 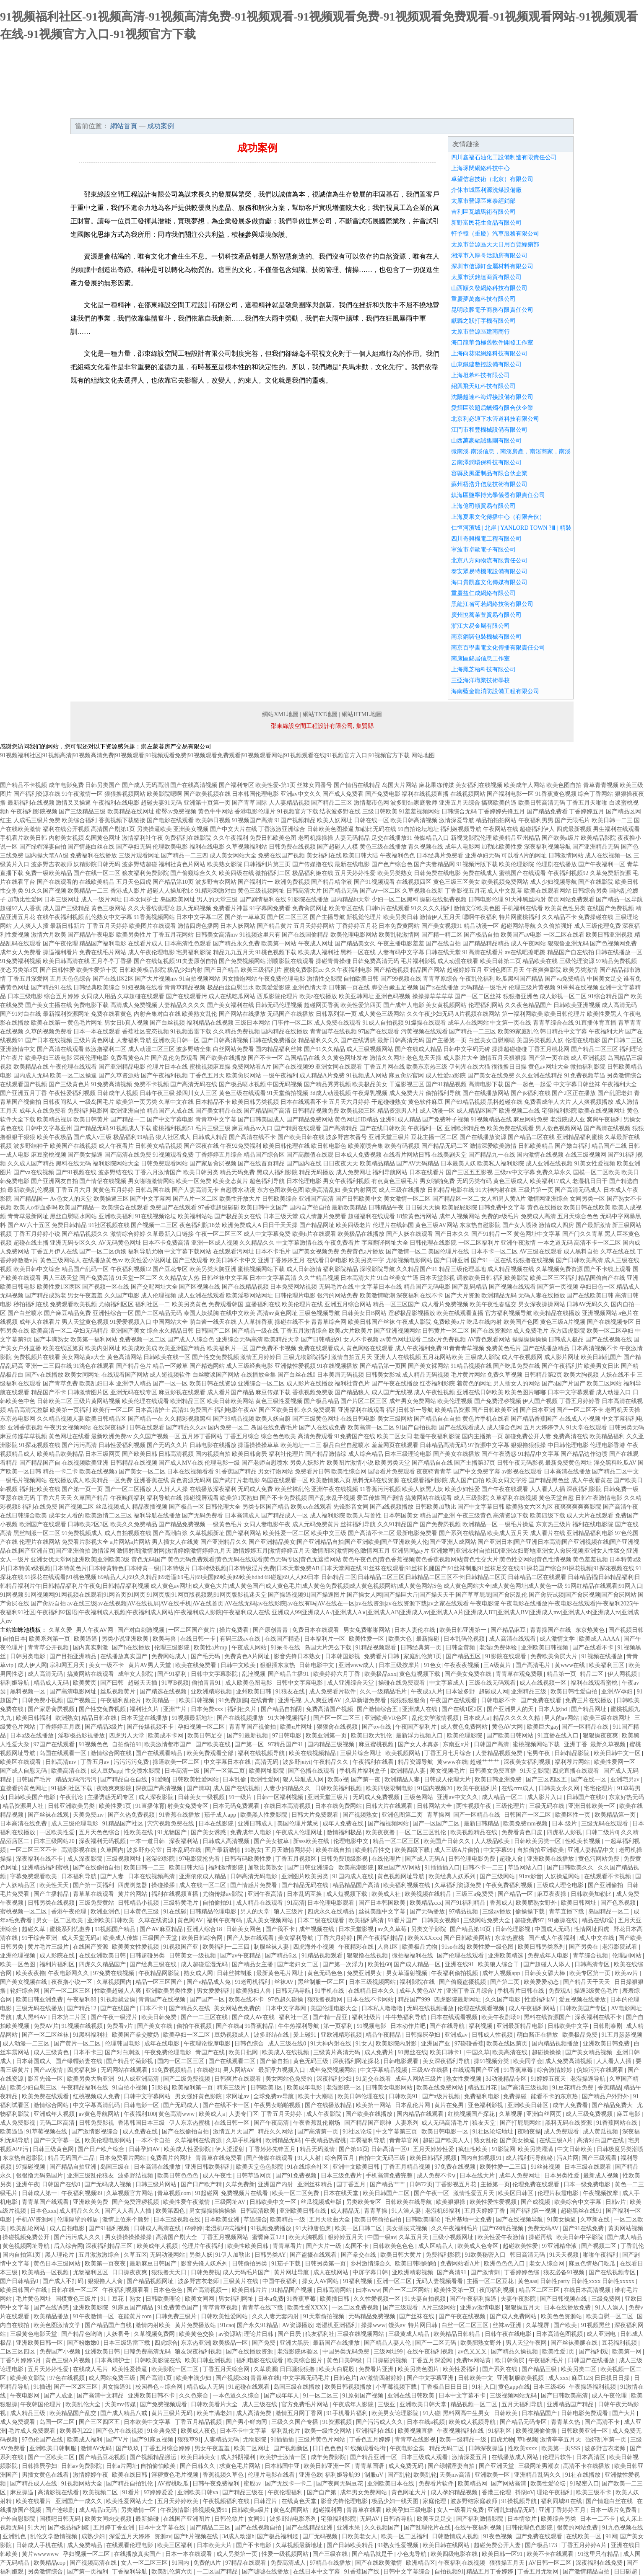 I want to click on 人妖番号, so click(x=118, y=2334).